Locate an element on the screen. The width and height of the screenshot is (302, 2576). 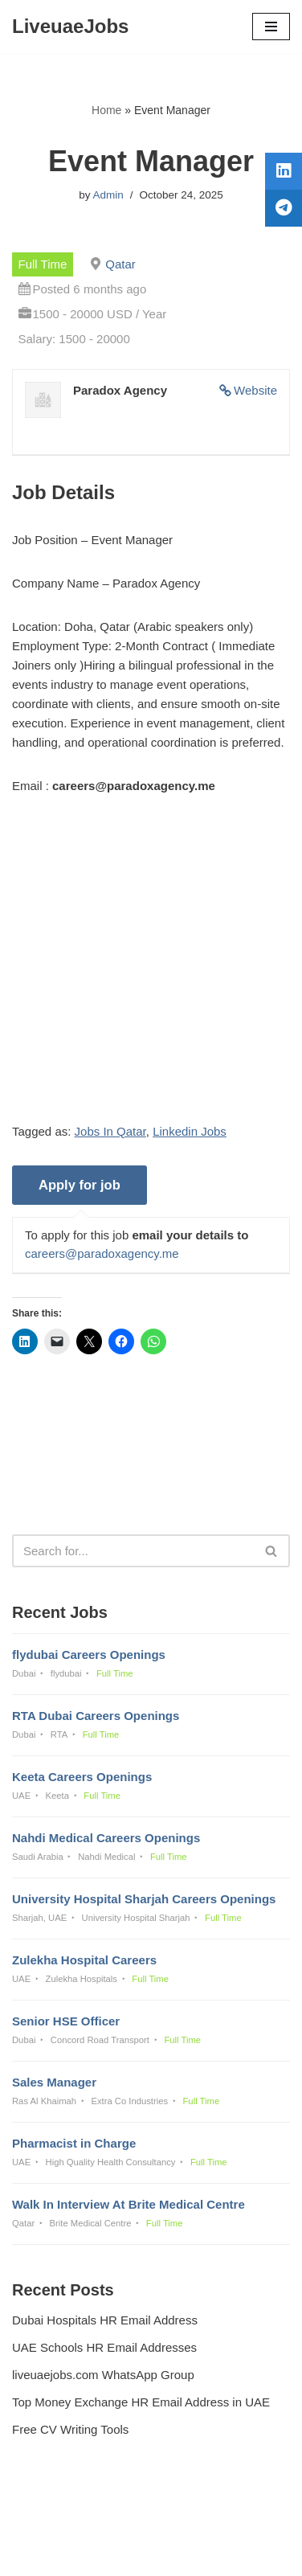
[tooltip] is located at coordinates (283, 171).